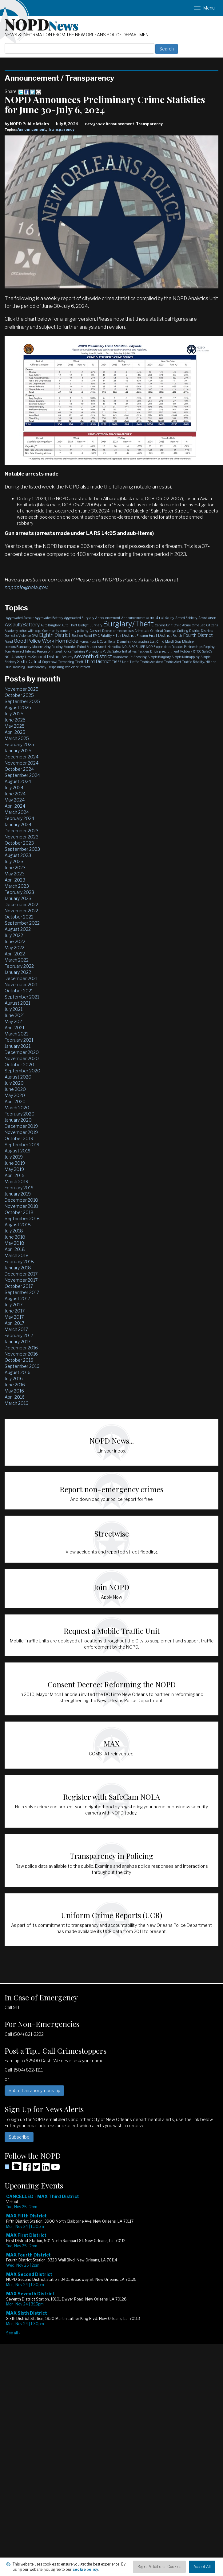 This screenshot has height=2576, width=223. Describe the element at coordinates (93, 656) in the screenshot. I see `seventh district` at that location.